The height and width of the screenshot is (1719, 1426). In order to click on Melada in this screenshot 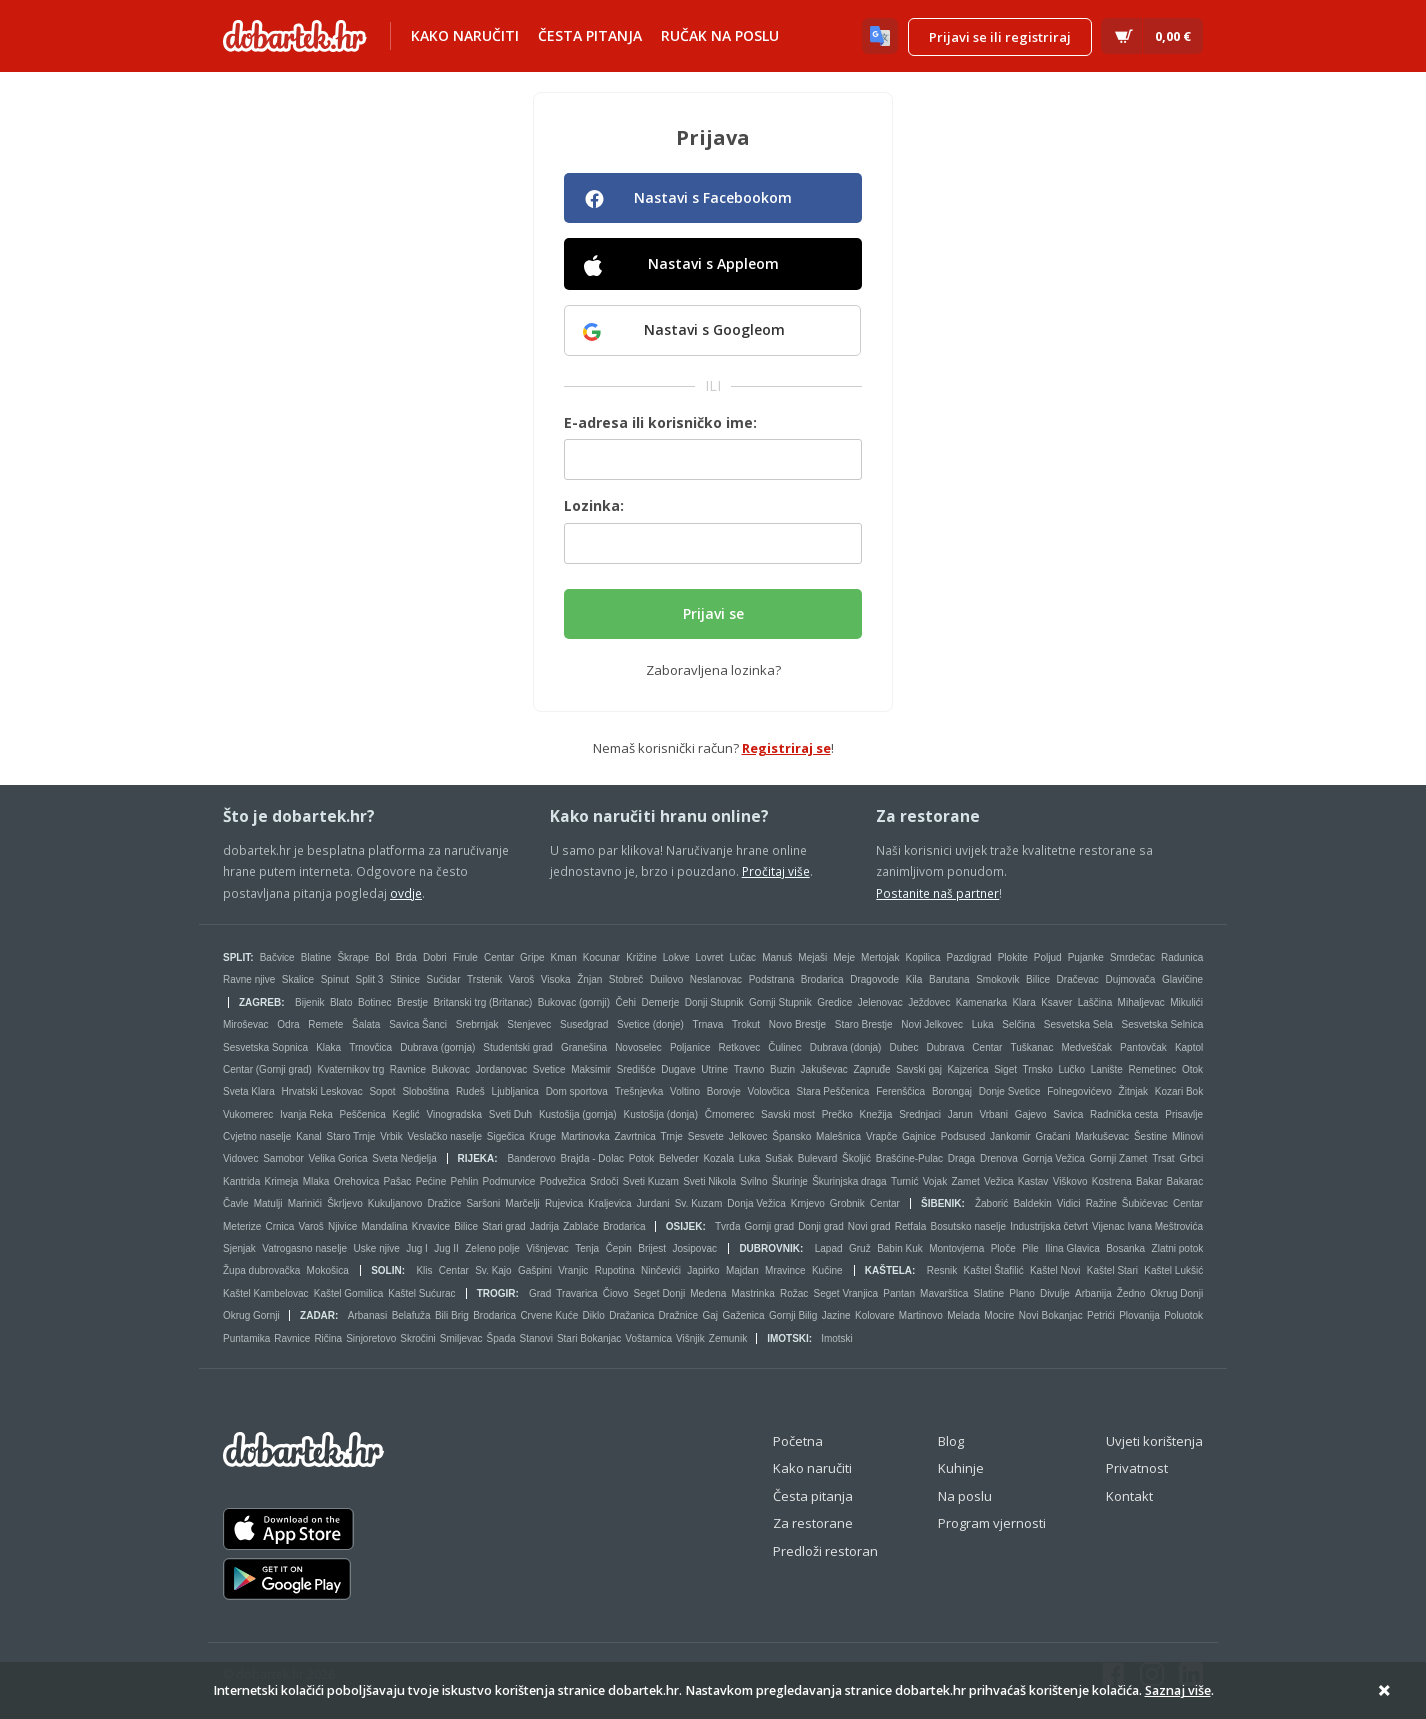, I will do `click(963, 1315)`.